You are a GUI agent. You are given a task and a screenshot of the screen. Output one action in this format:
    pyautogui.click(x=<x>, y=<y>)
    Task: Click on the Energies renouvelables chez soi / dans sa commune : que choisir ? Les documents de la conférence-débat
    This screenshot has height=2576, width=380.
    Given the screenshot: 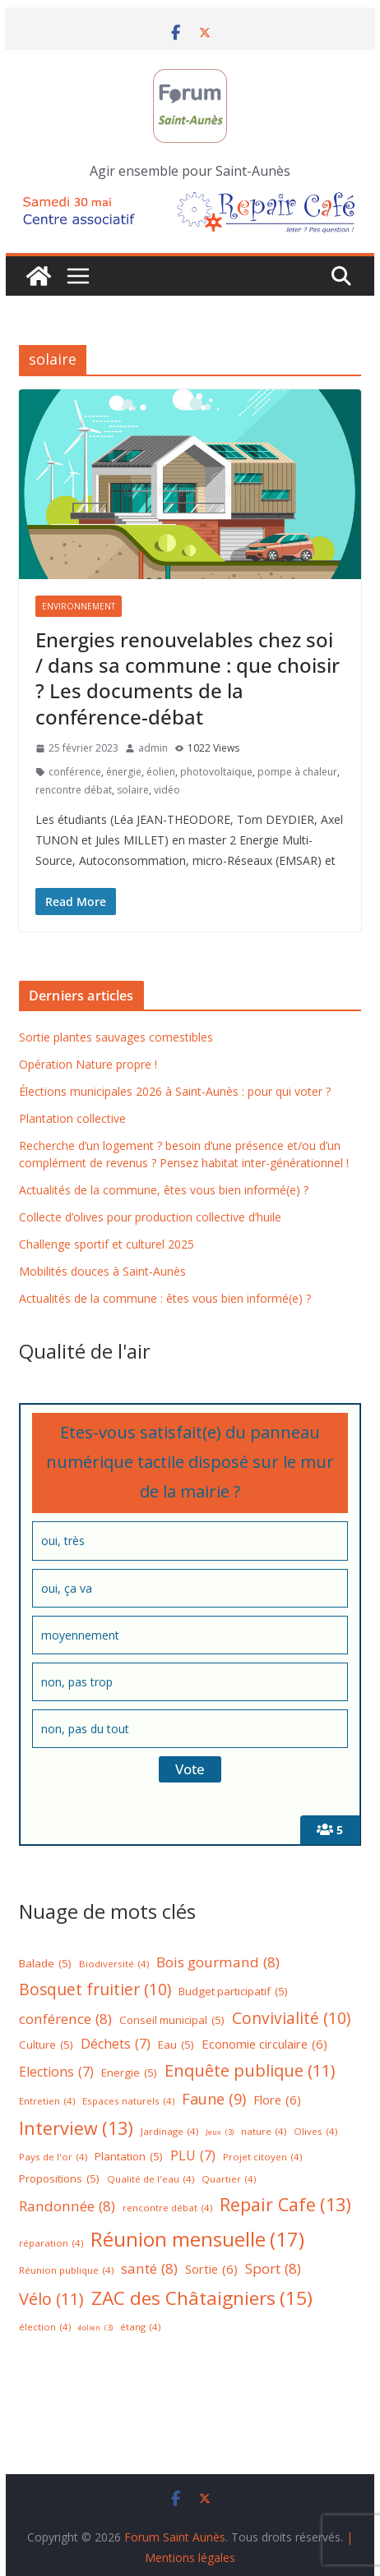 What is the action you would take?
    pyautogui.click(x=187, y=678)
    